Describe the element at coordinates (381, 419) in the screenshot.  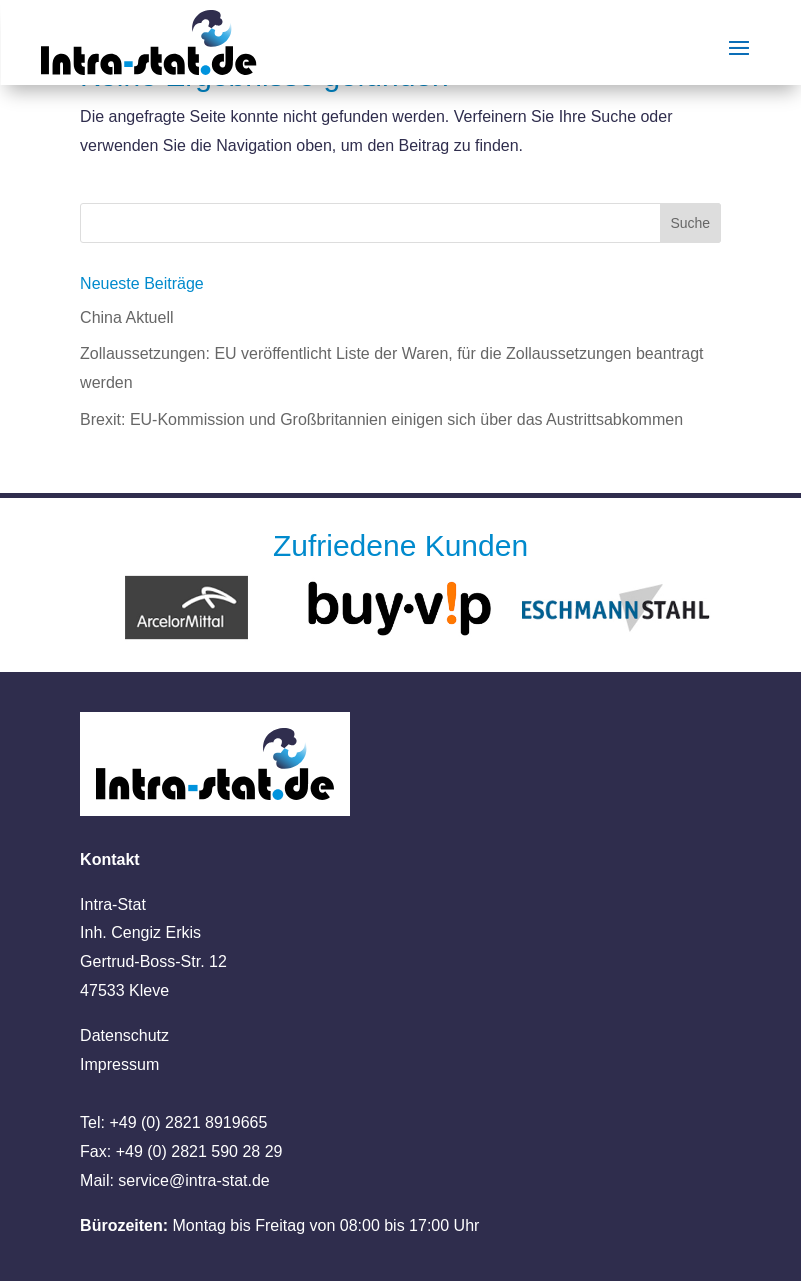
I see `Brexit: EU-Kommission und Großbritannien einigen sich über das Austrittsabkommen` at that location.